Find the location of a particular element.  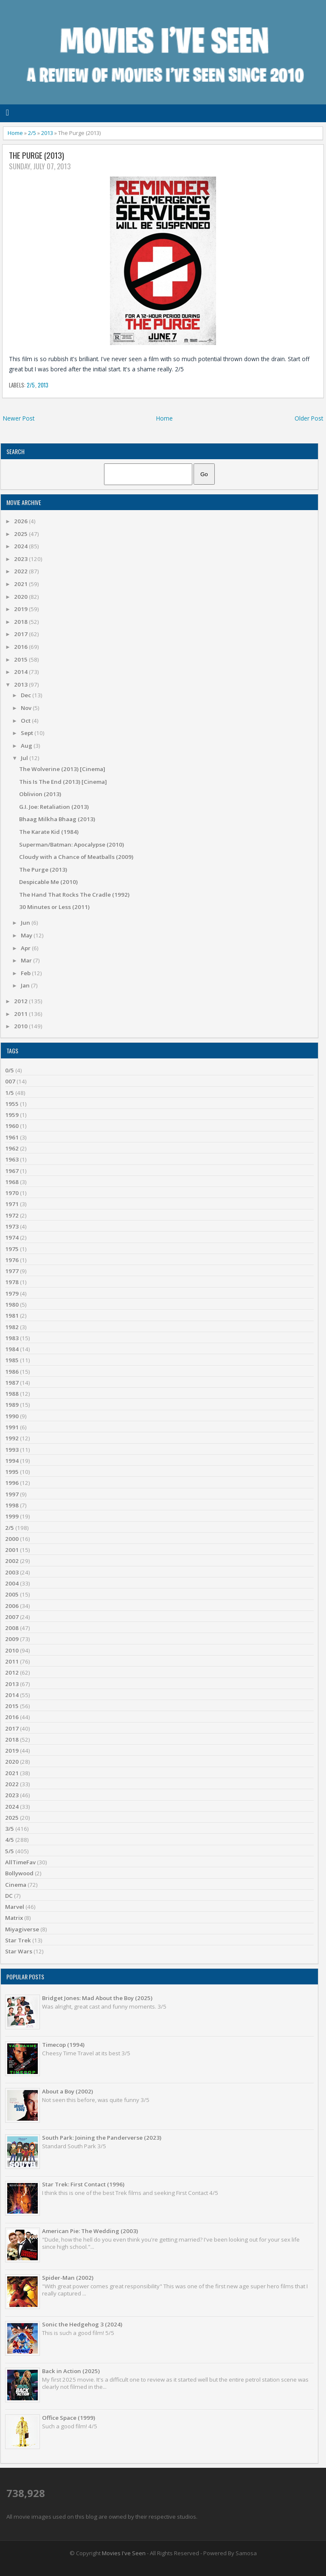

1992 is located at coordinates (12, 1438).